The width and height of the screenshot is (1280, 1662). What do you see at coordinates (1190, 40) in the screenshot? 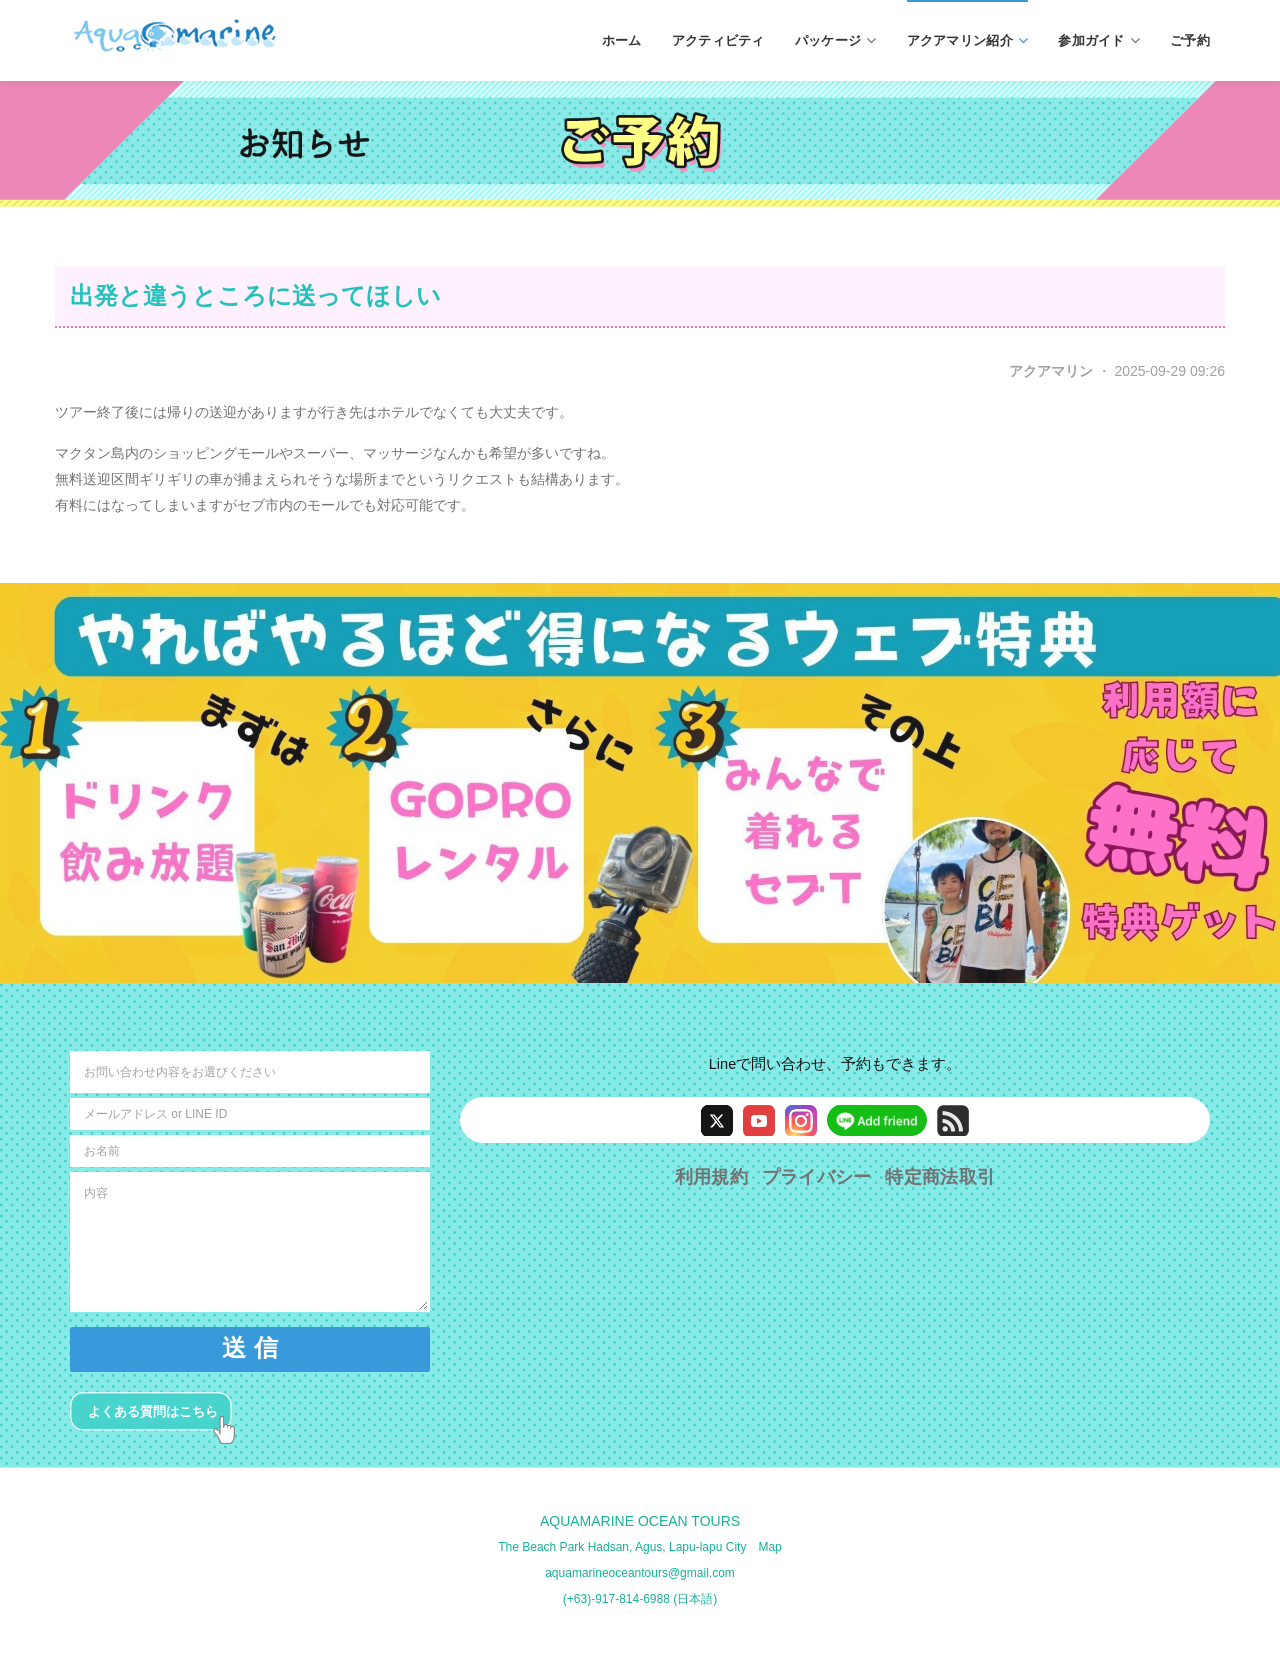
I see `ご予約` at bounding box center [1190, 40].